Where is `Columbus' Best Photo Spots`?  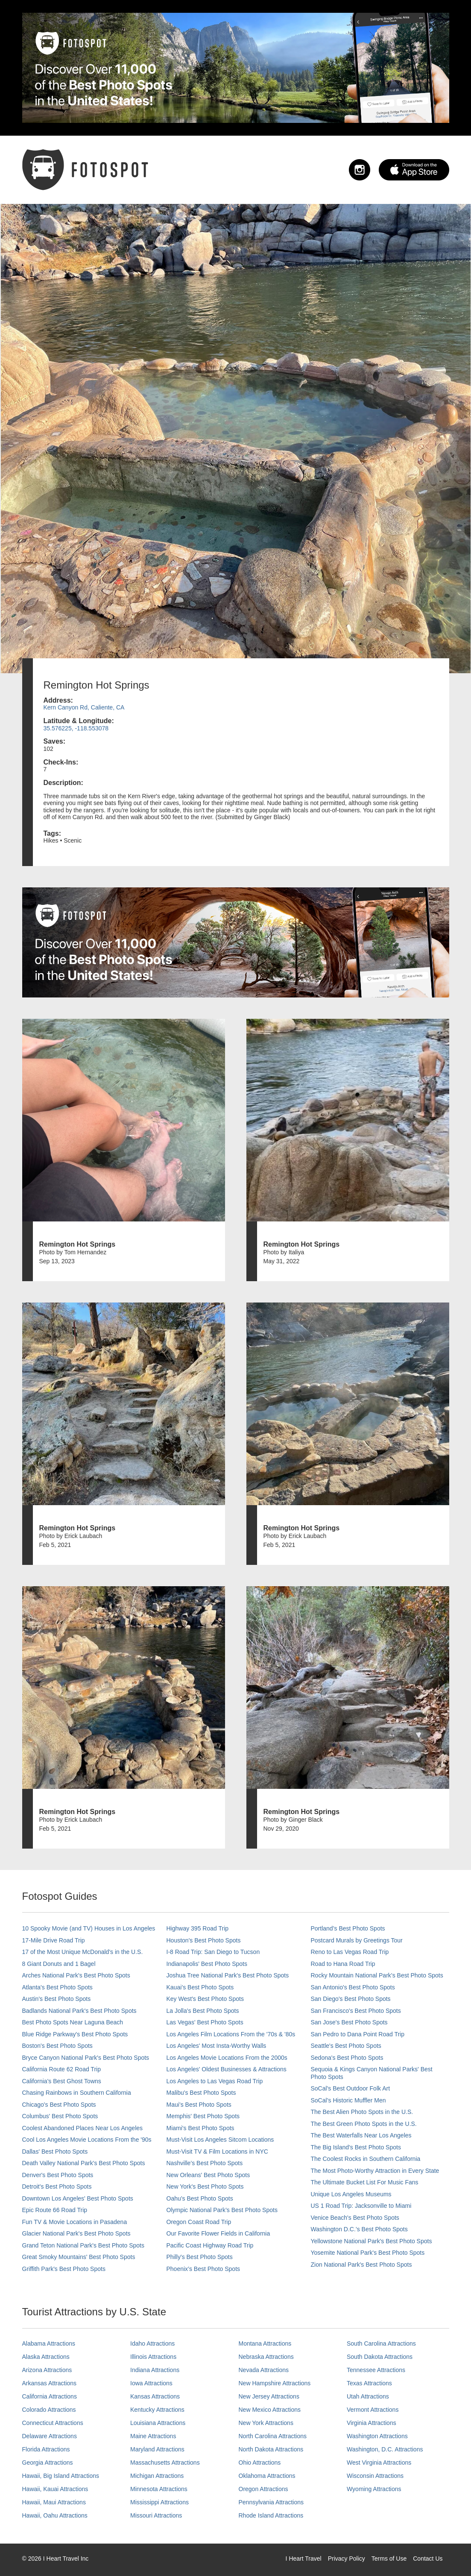 Columbus' Best Photo Spots is located at coordinates (60, 2116).